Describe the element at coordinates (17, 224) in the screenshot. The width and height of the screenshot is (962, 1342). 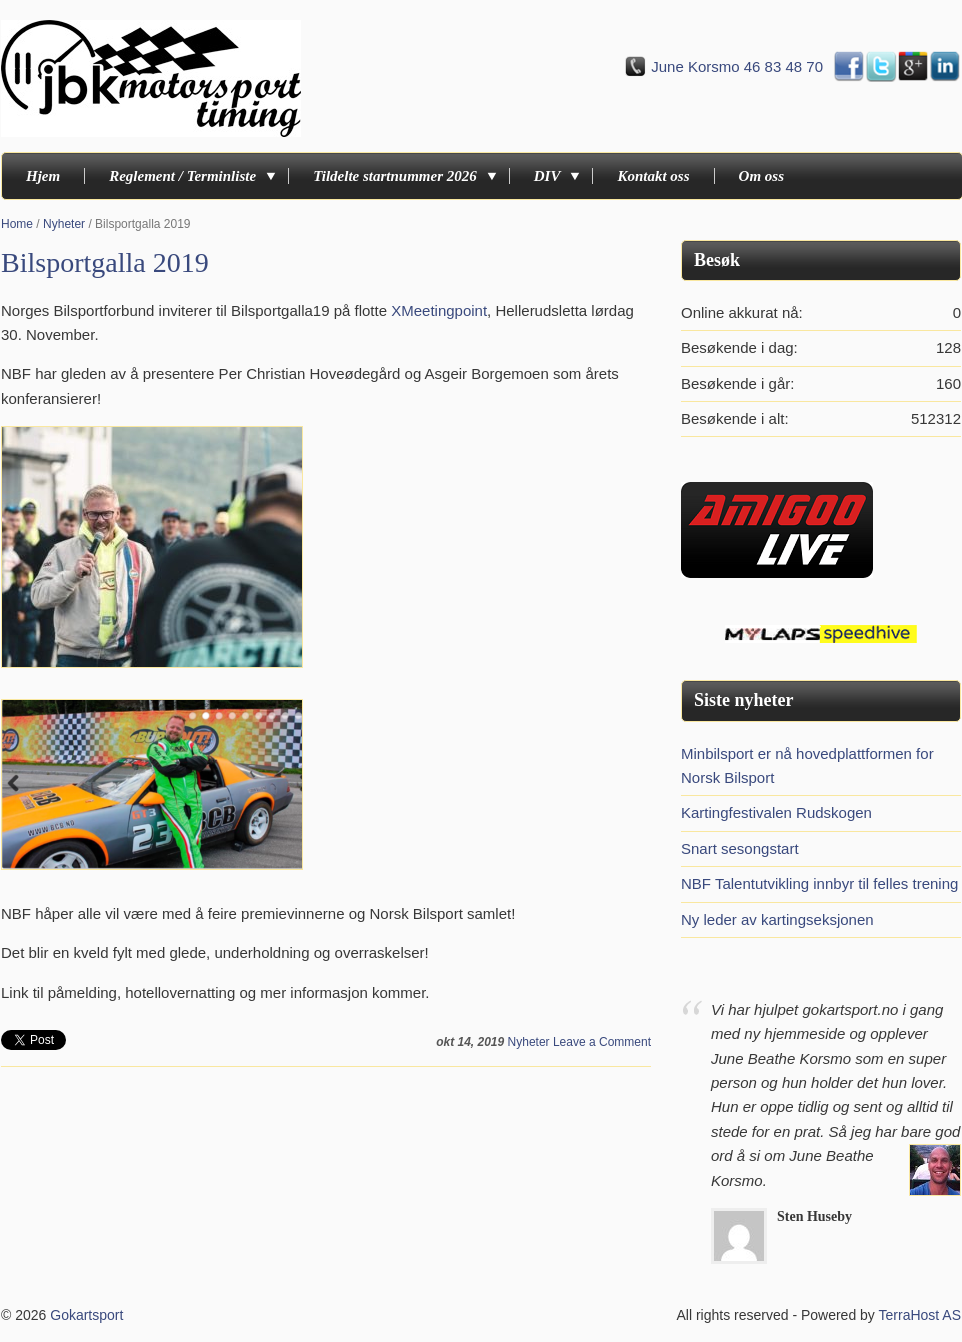
I see `Home` at that location.